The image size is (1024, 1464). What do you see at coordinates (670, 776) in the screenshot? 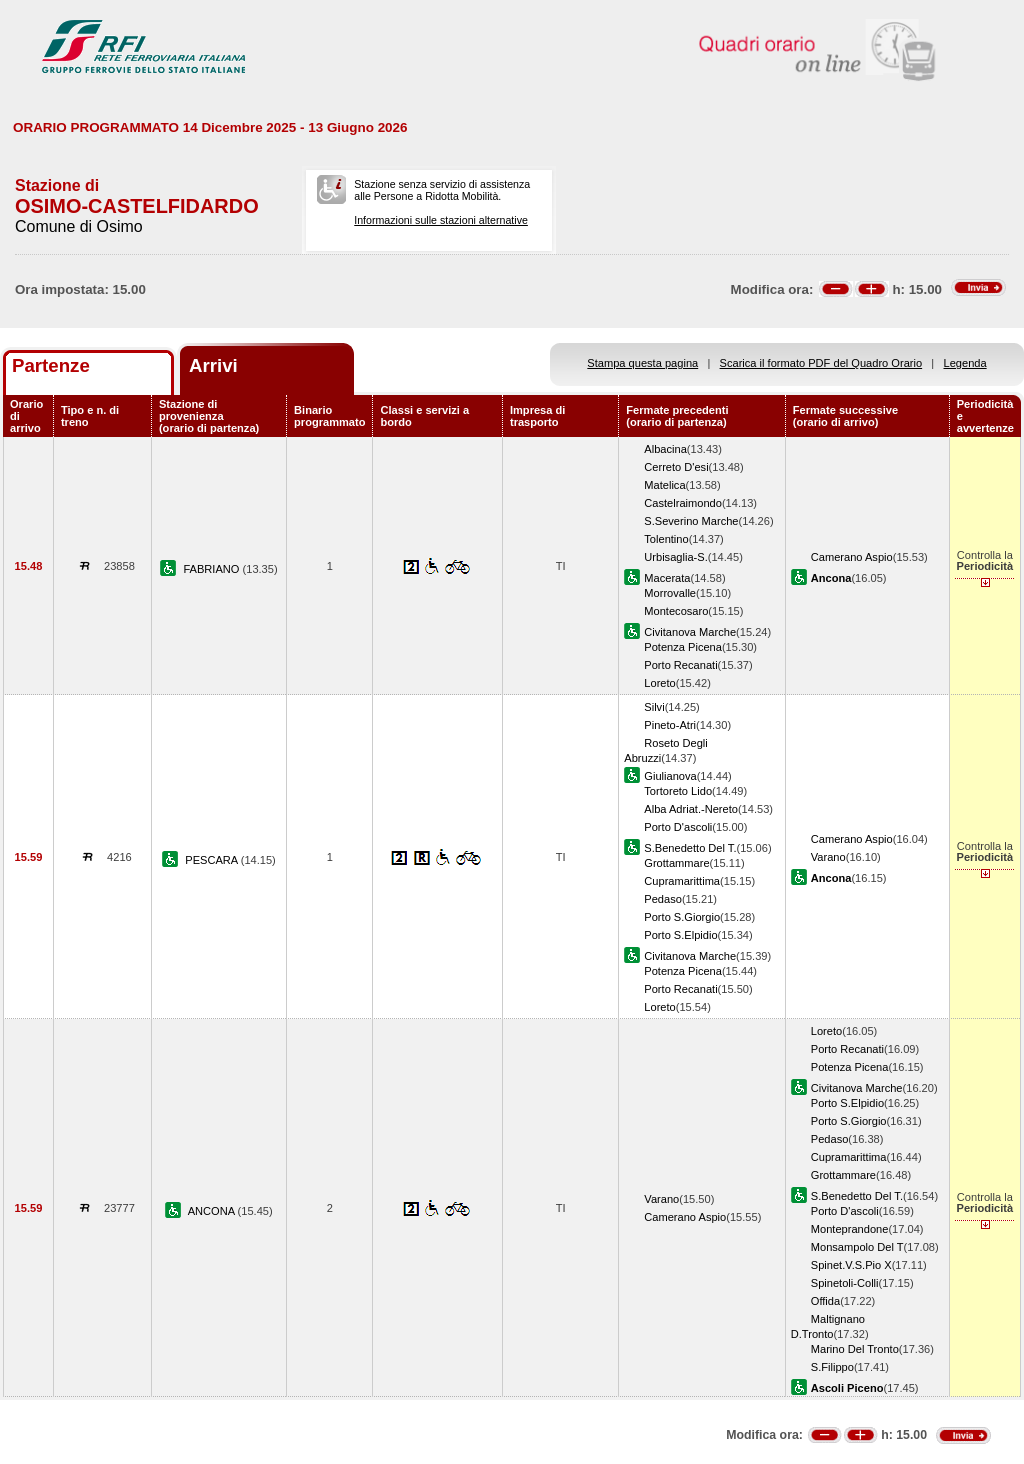
I see `Giulianova` at bounding box center [670, 776].